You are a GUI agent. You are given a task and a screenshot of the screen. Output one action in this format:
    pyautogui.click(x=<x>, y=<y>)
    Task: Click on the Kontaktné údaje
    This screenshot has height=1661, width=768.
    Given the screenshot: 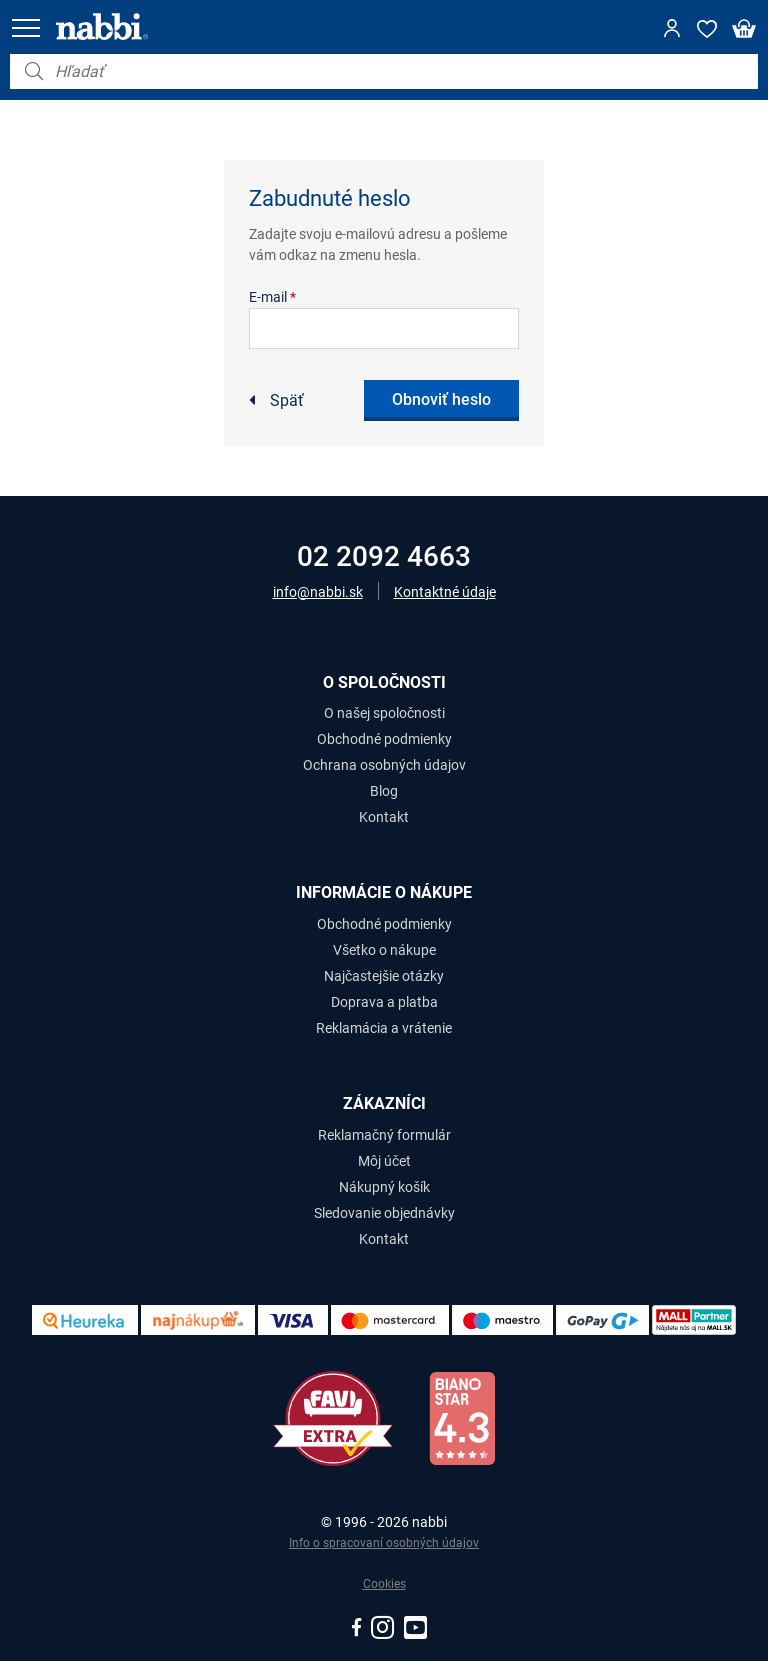 What is the action you would take?
    pyautogui.click(x=445, y=592)
    